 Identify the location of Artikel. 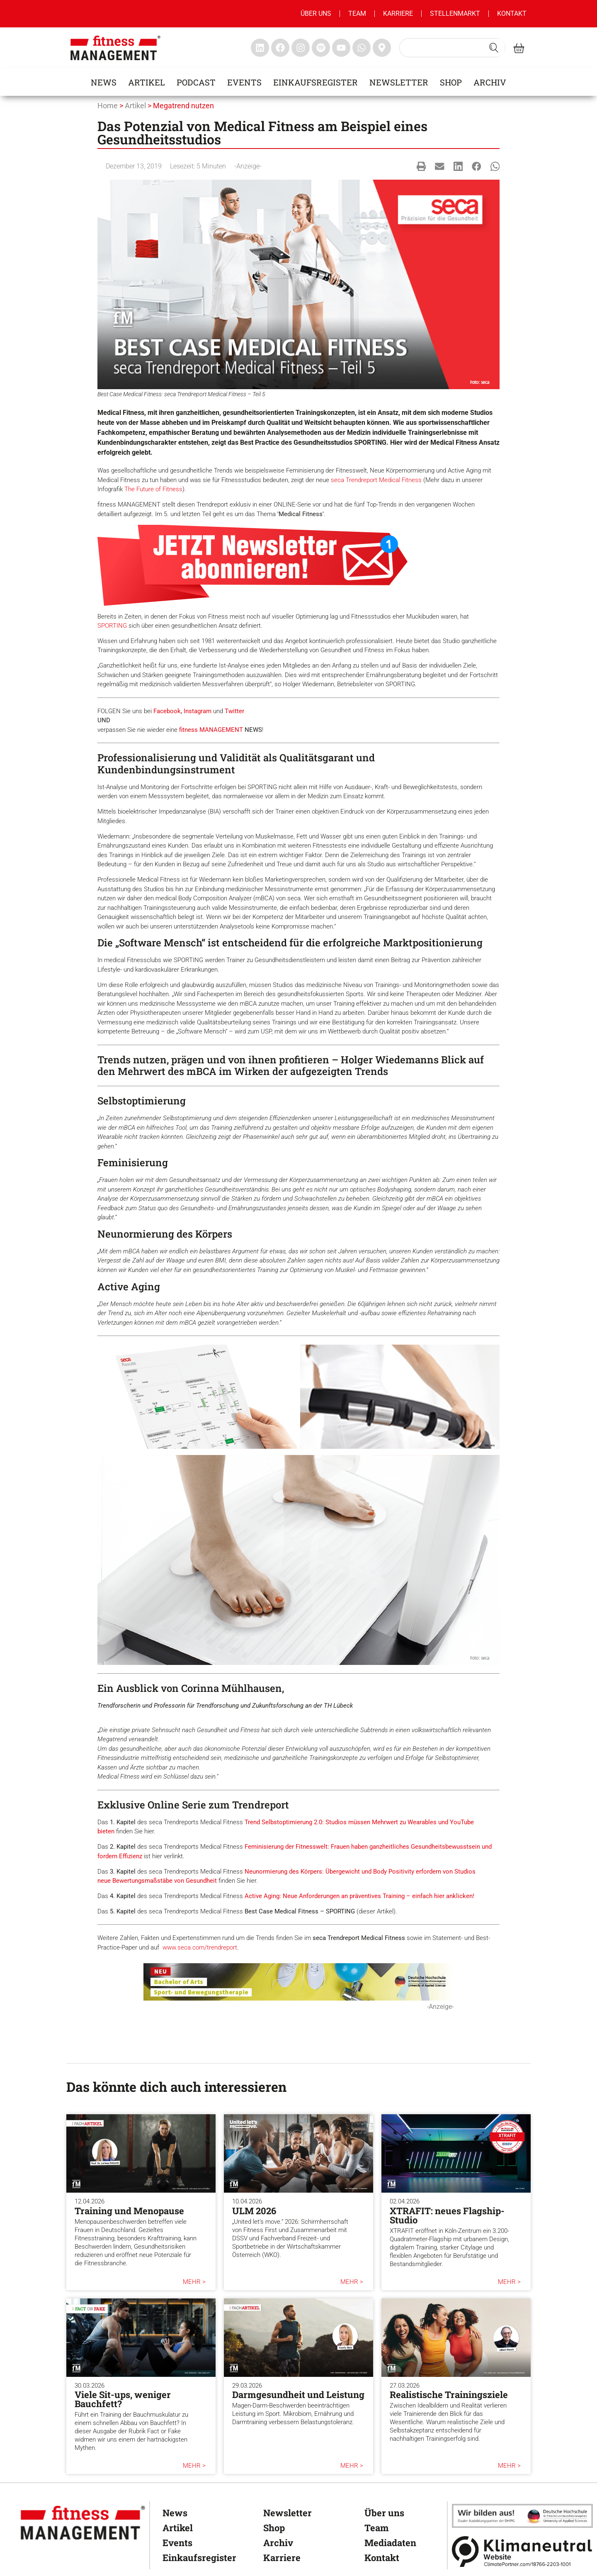
(146, 82).